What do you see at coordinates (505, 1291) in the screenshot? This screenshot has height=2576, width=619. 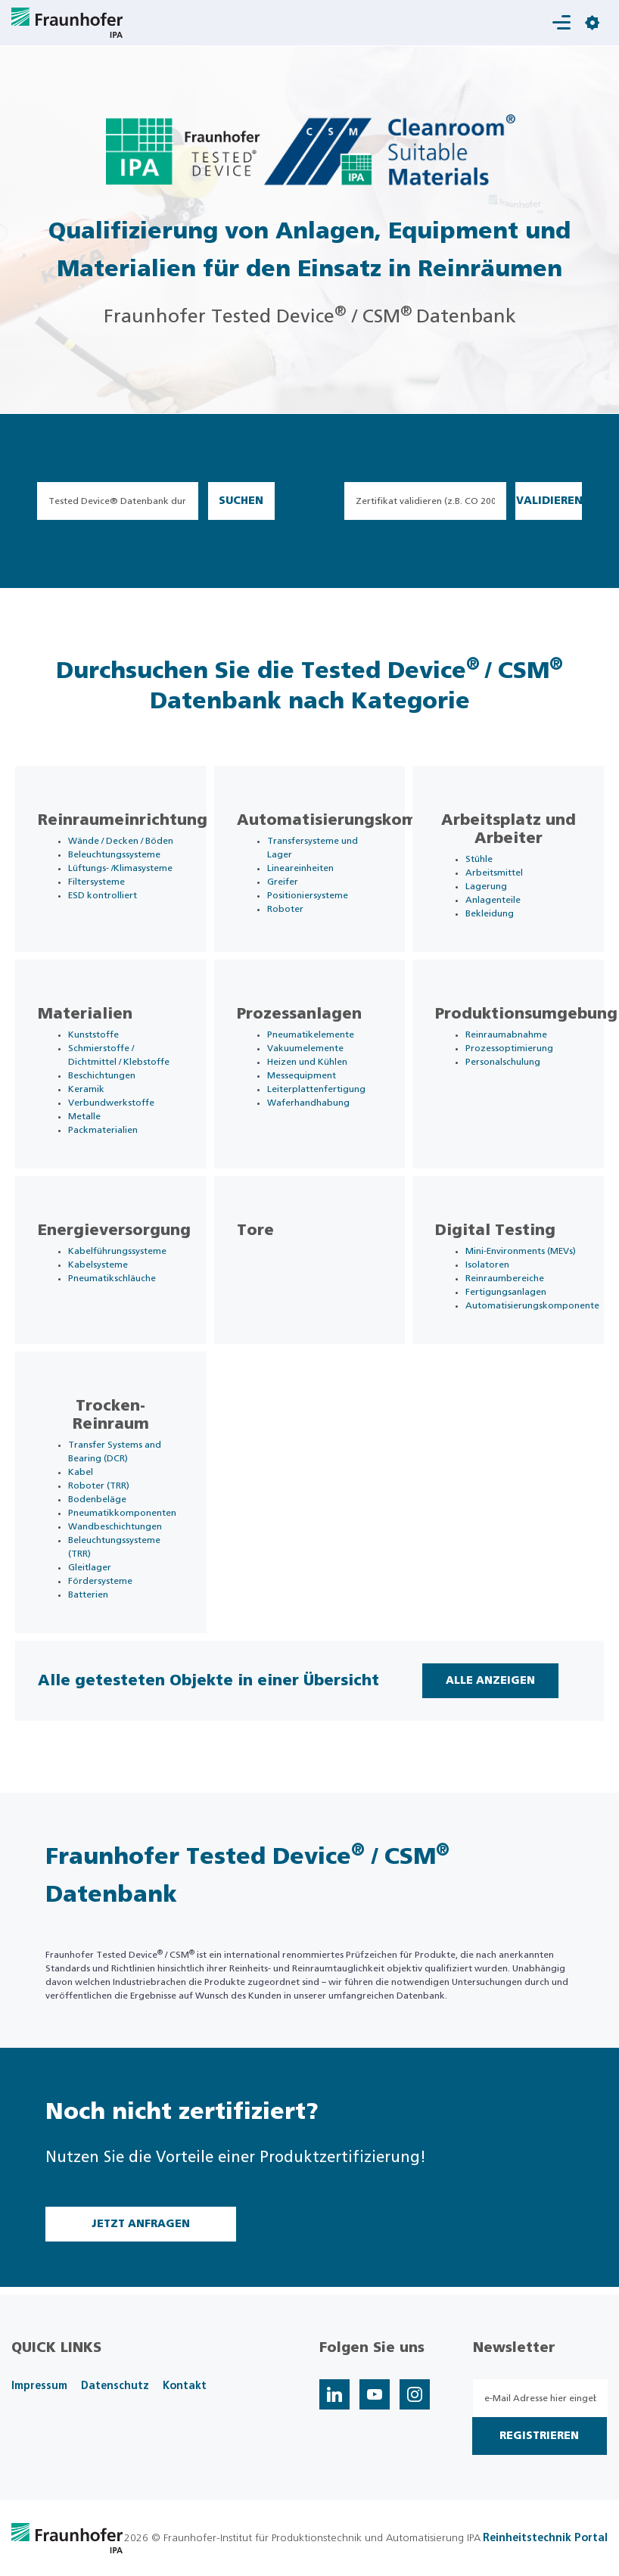 I see `Fertigungsanlagen` at bounding box center [505, 1291].